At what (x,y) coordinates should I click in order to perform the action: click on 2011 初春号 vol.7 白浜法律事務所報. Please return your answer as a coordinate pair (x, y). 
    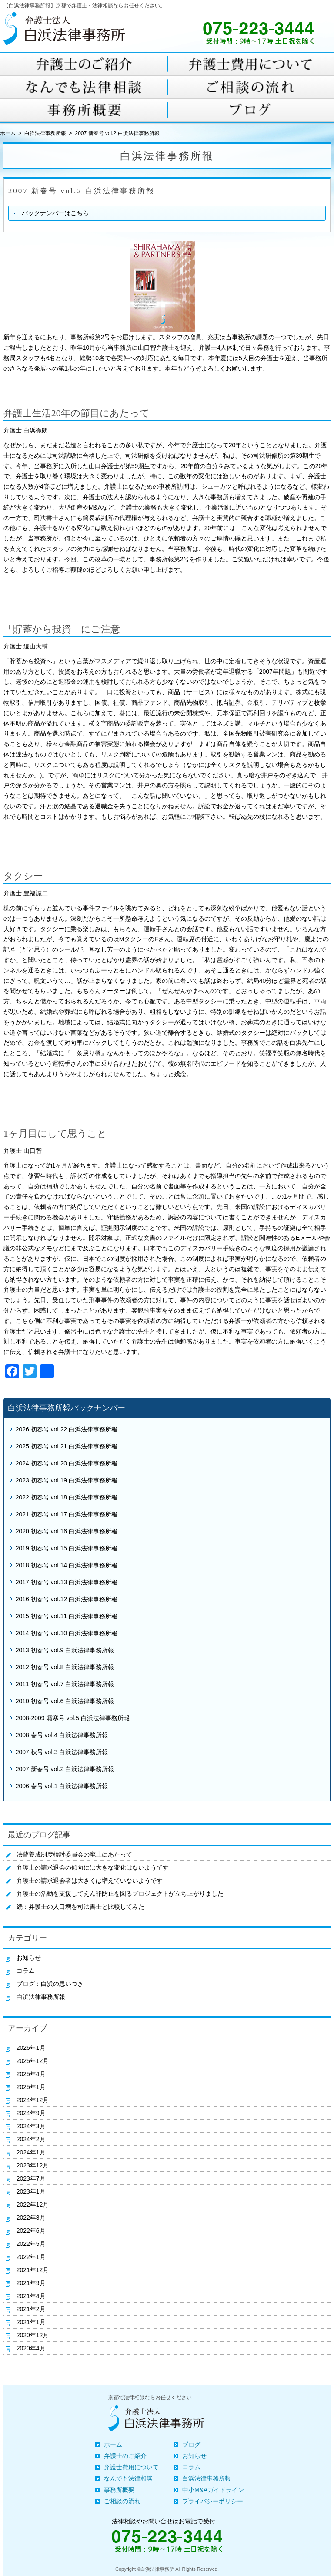
    Looking at the image, I should click on (65, 1684).